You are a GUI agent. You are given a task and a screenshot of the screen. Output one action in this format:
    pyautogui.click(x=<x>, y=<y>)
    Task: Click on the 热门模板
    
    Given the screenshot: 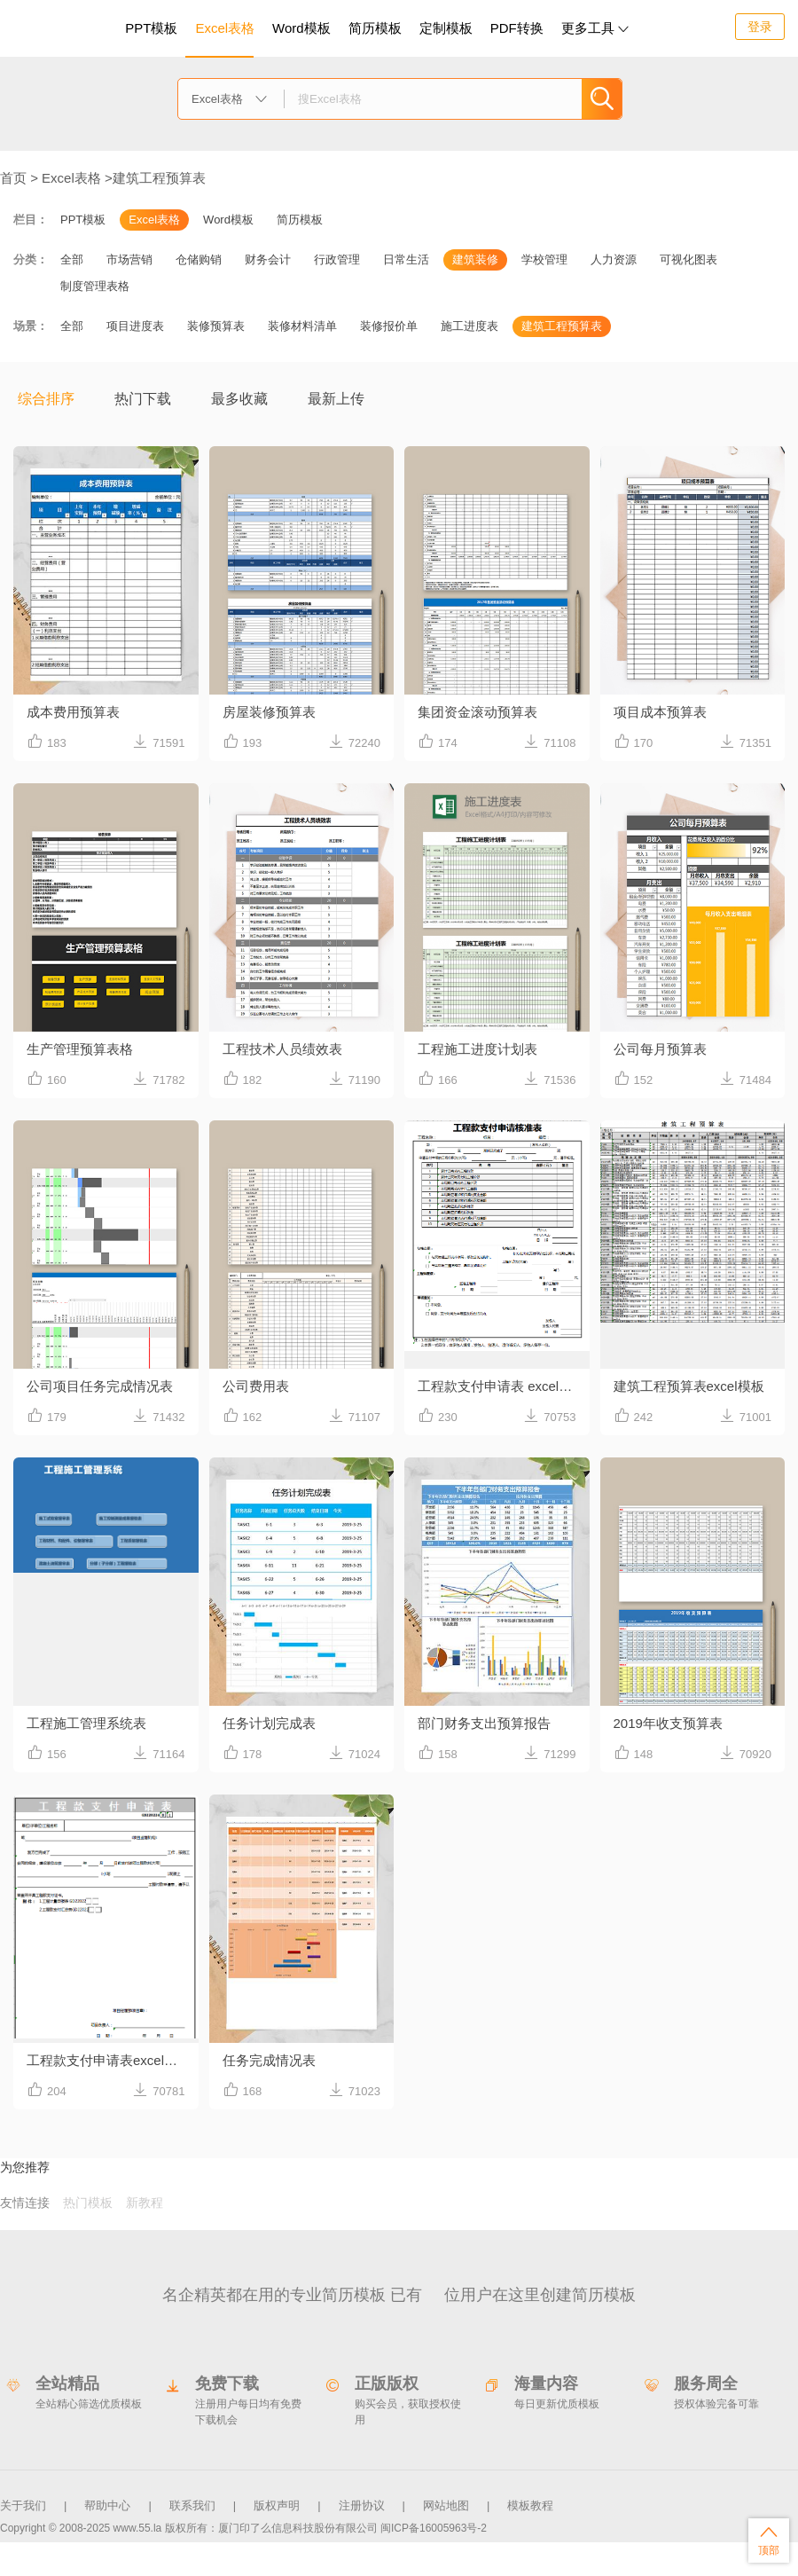 What is the action you would take?
    pyautogui.click(x=88, y=2202)
    